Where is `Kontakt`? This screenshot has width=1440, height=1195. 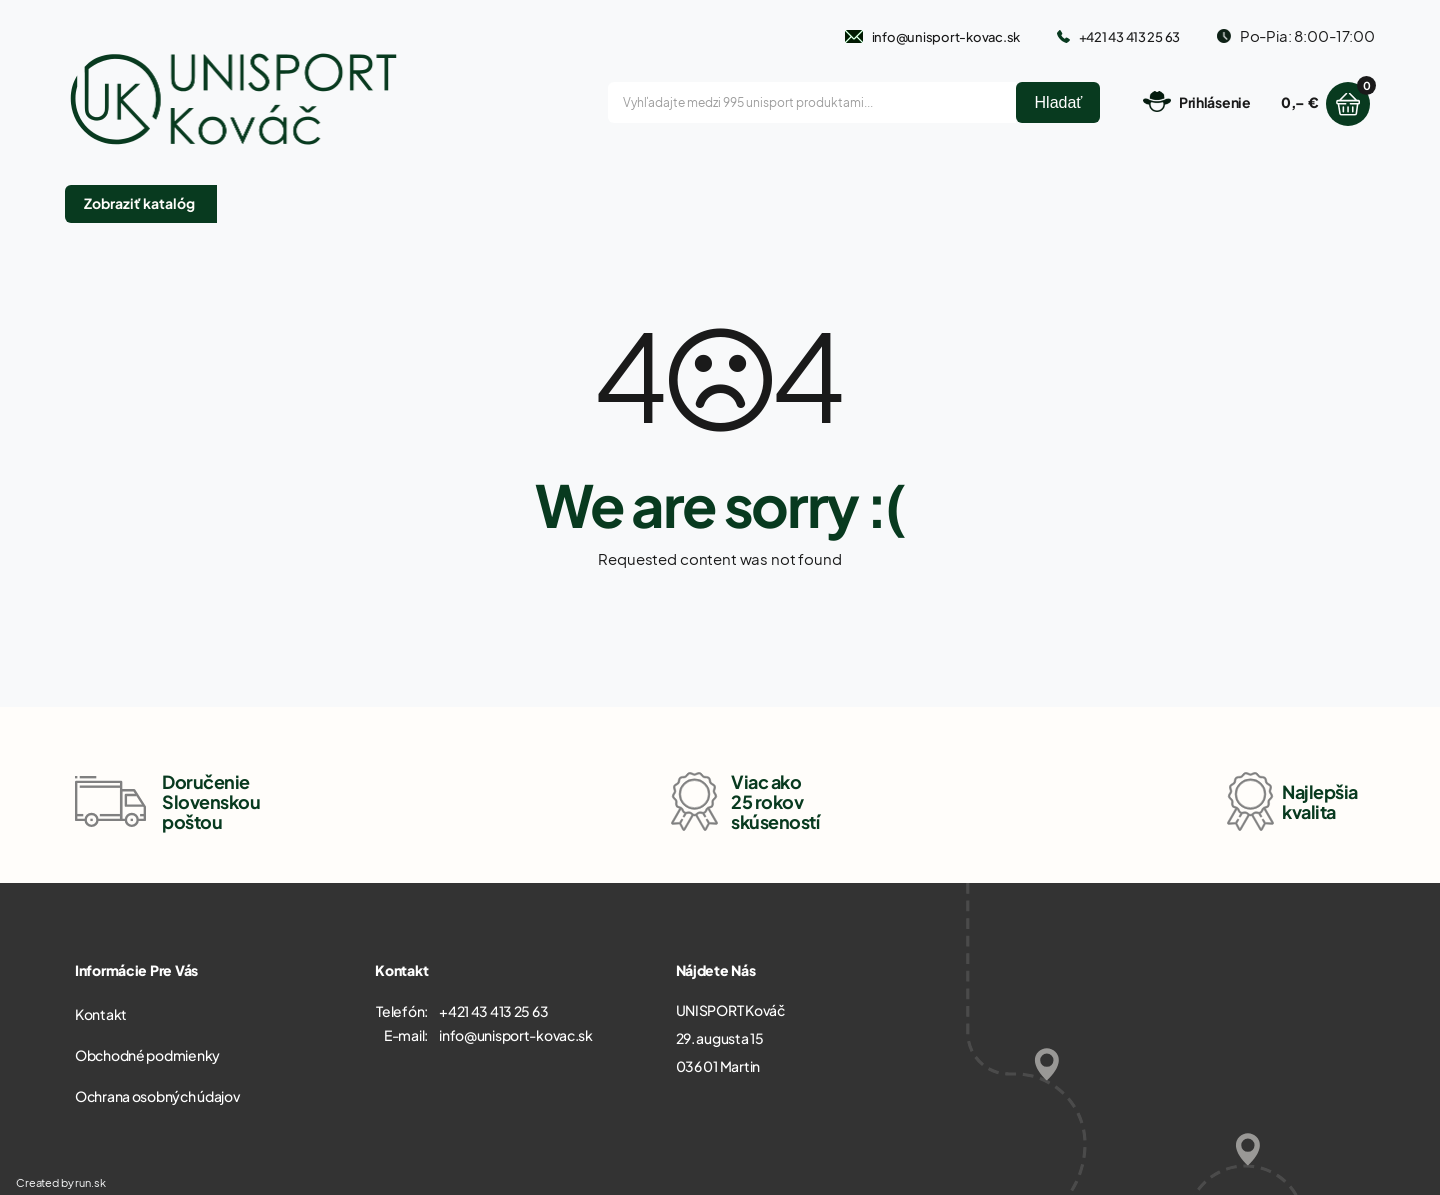 Kontakt is located at coordinates (101, 1014).